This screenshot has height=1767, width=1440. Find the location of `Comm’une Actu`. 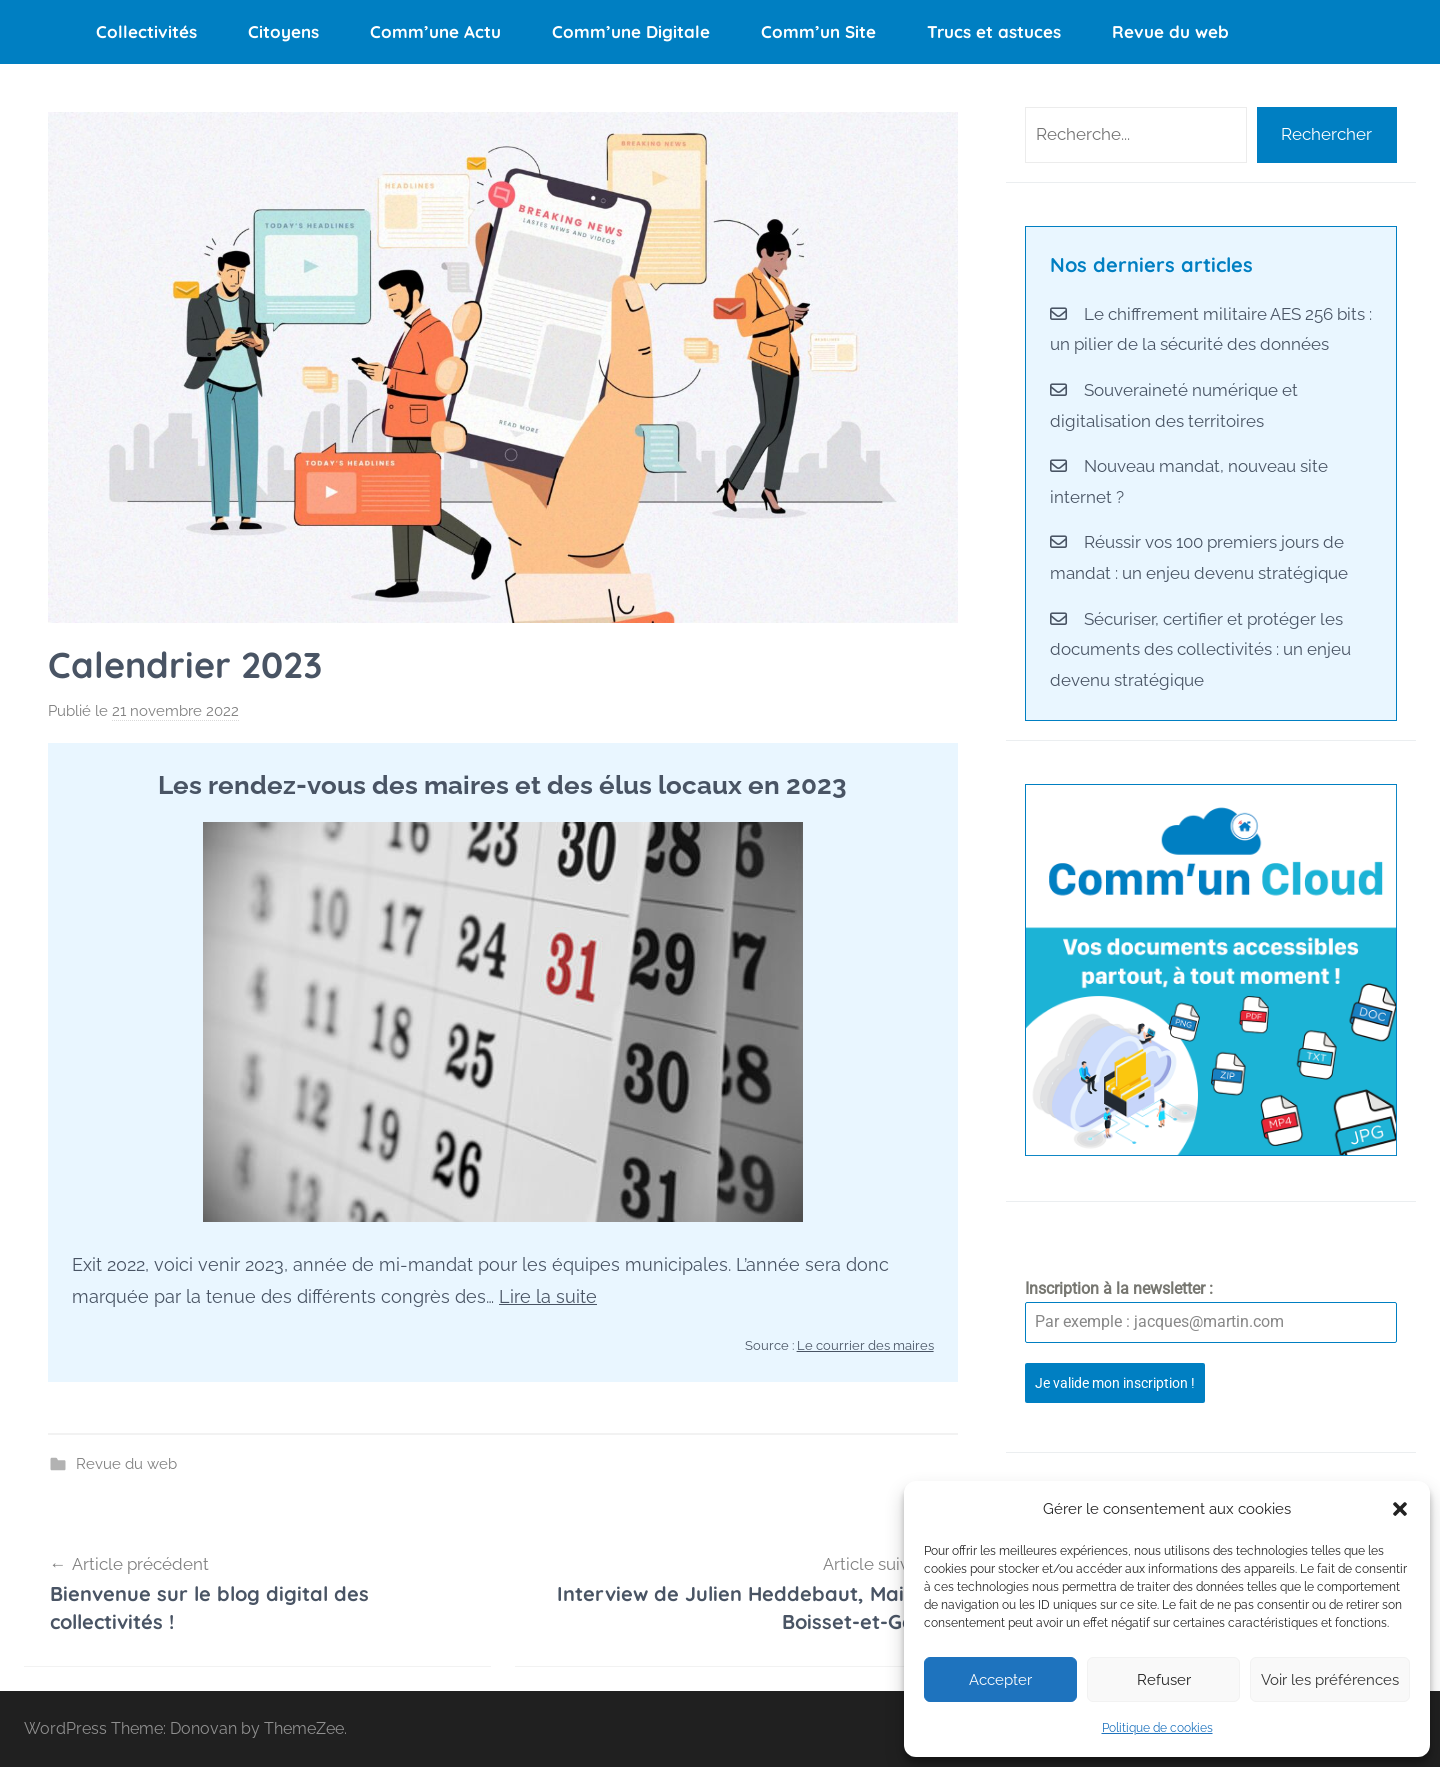

Comm’une Actu is located at coordinates (435, 31).